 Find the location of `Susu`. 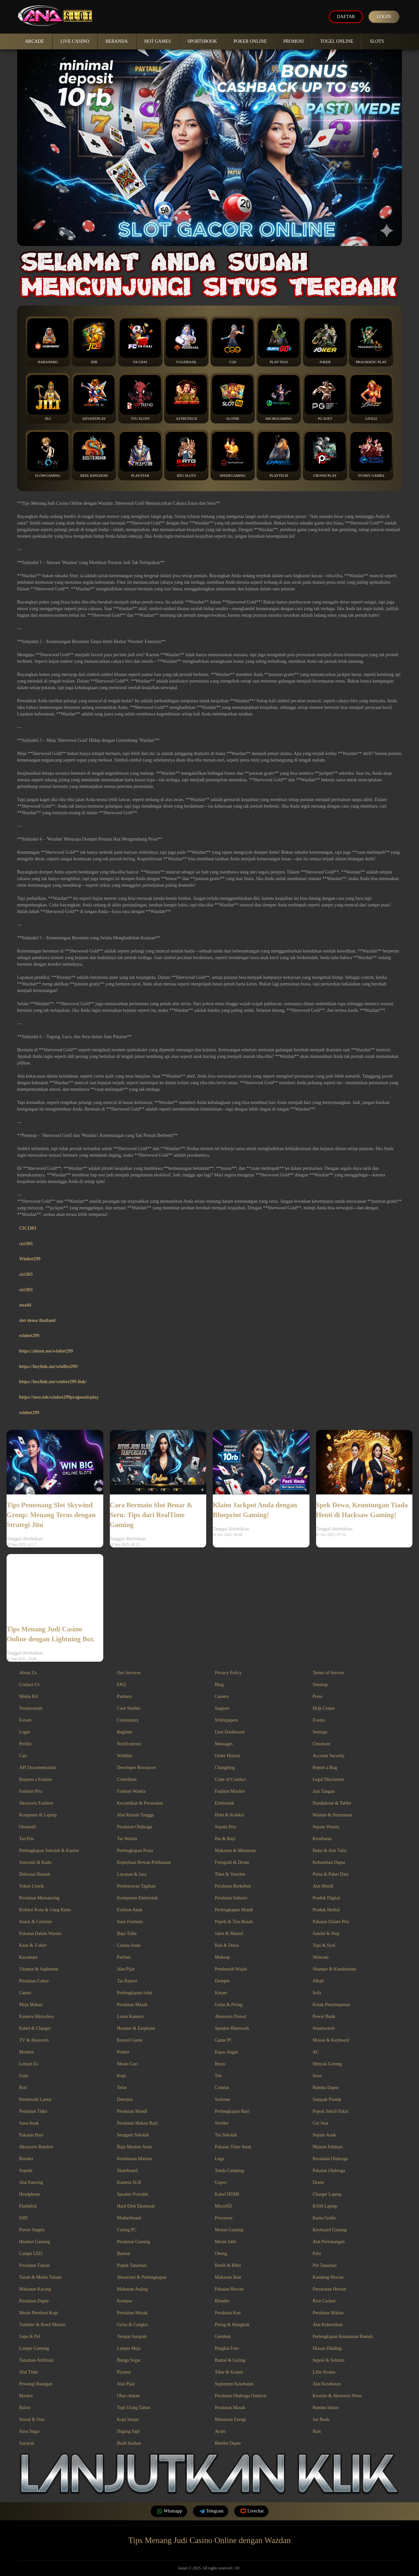

Susu is located at coordinates (317, 2075).